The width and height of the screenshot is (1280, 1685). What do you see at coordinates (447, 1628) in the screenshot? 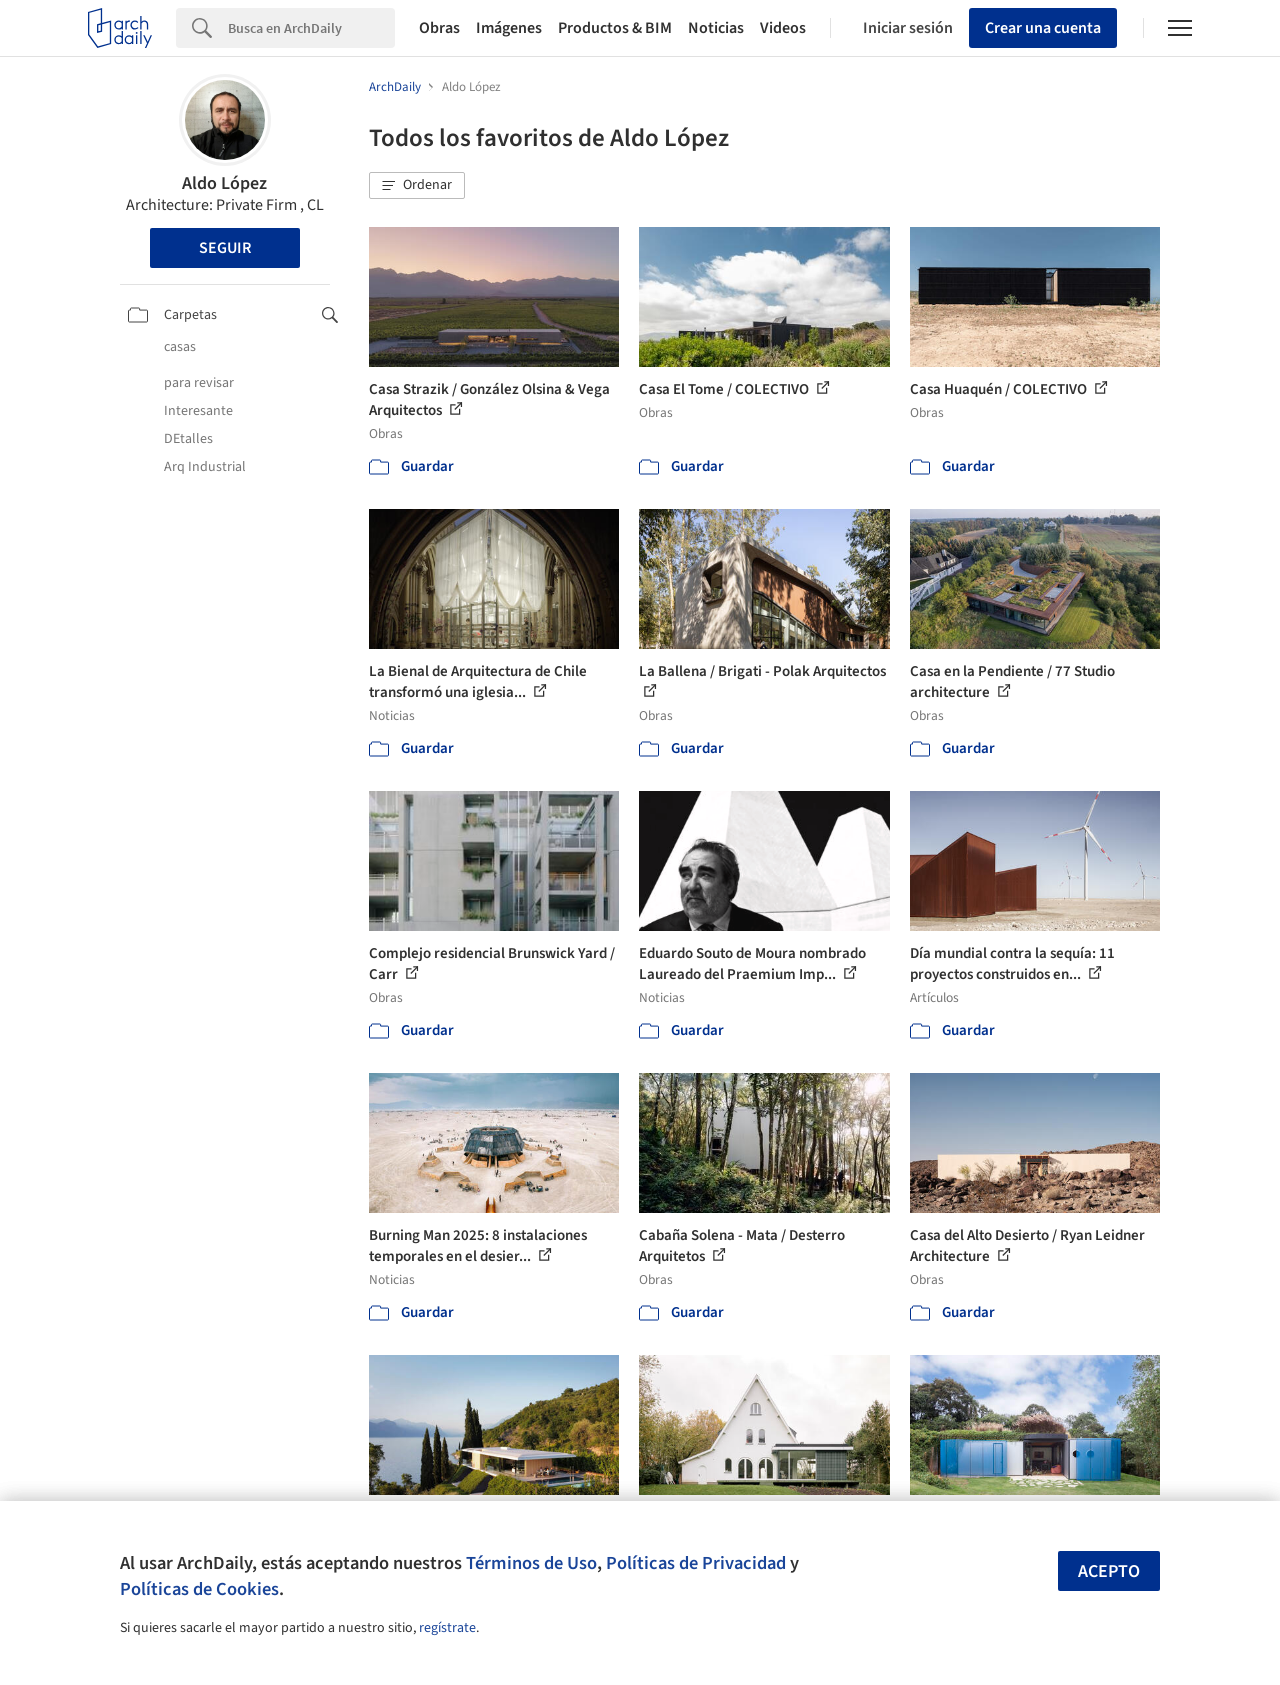
I see `regístrate` at bounding box center [447, 1628].